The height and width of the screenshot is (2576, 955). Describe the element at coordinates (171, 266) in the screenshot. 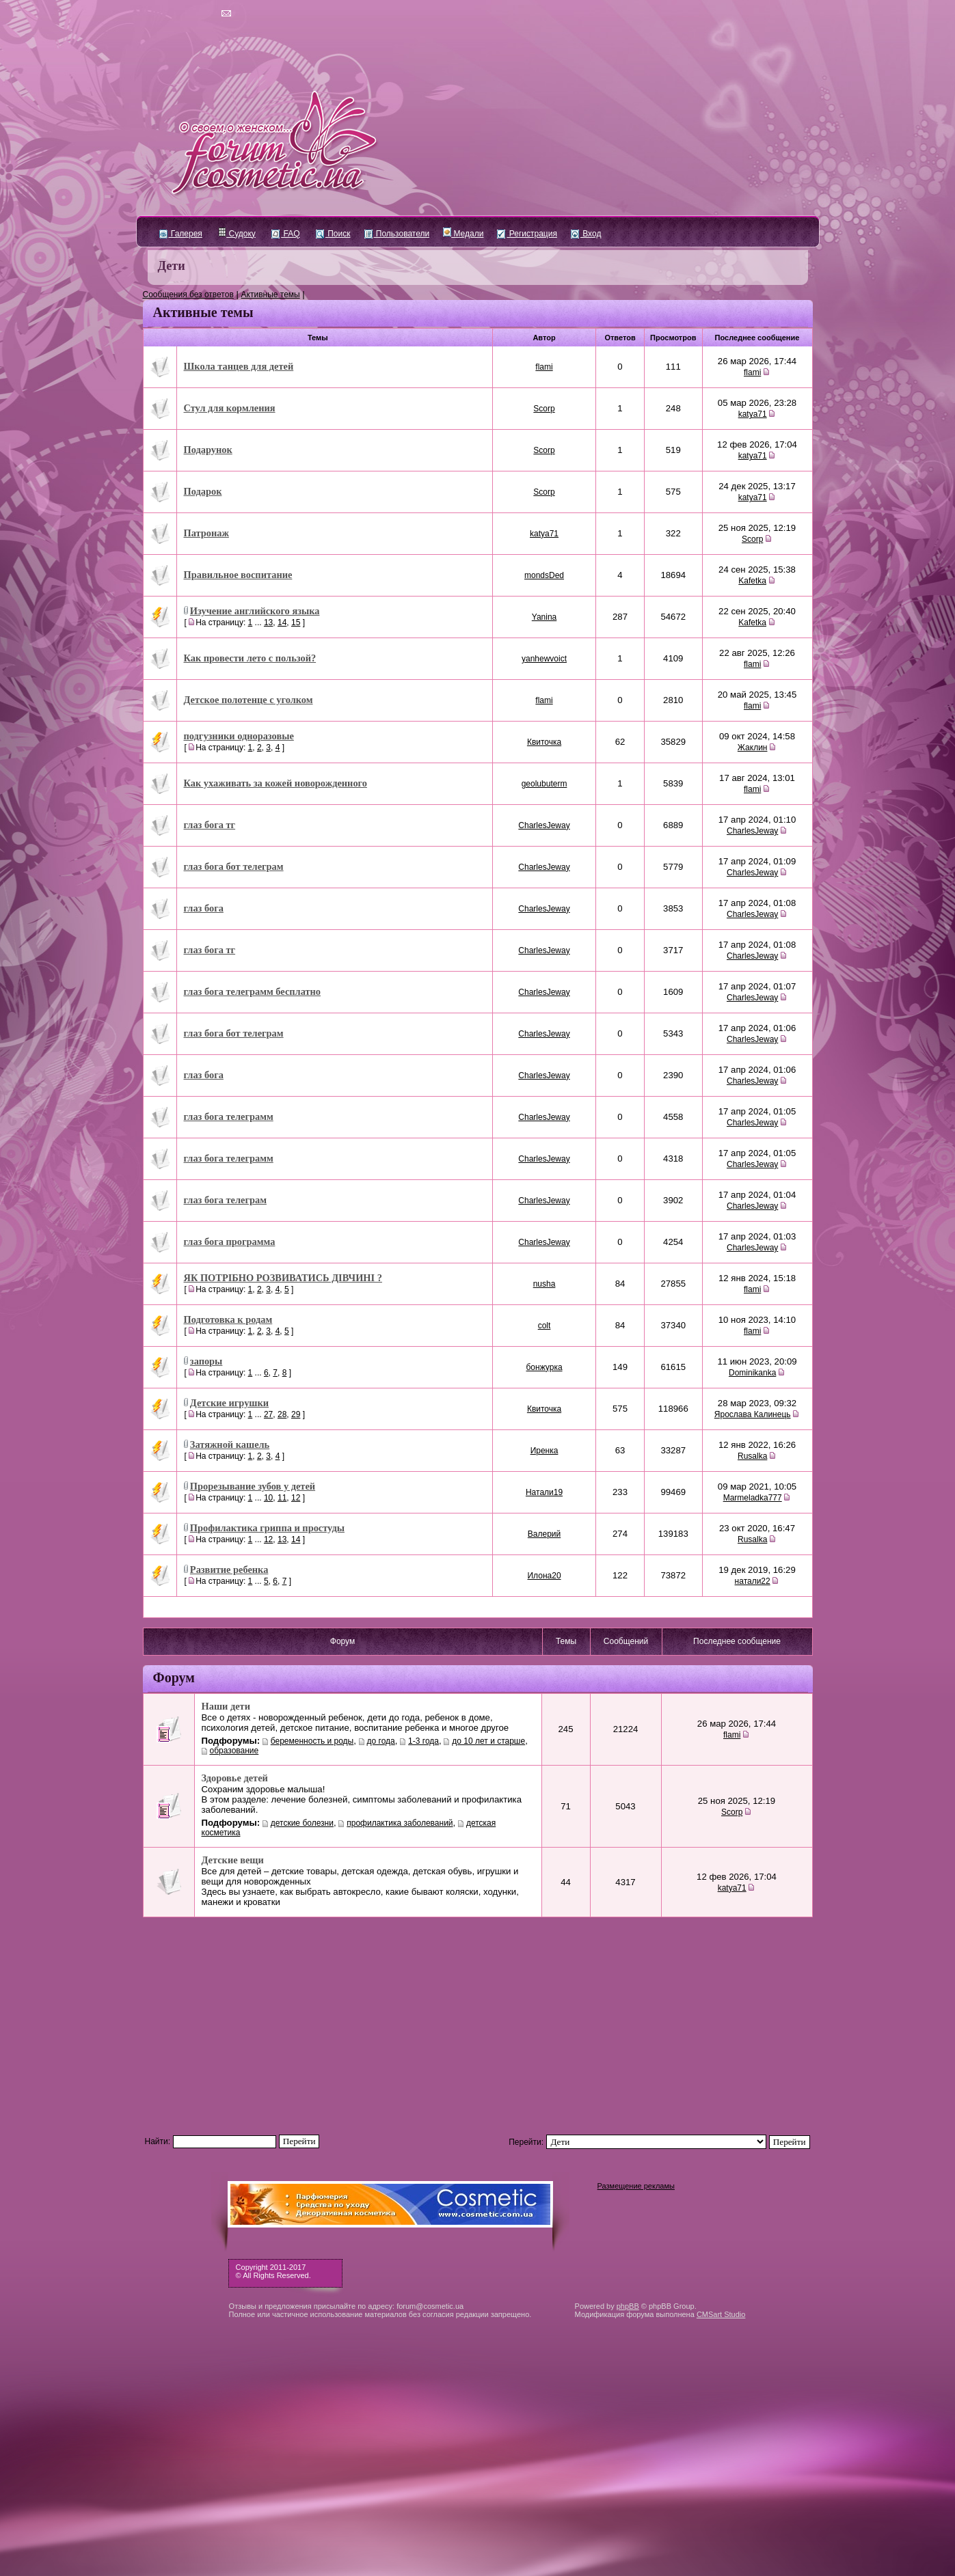

I see `Дети` at that location.